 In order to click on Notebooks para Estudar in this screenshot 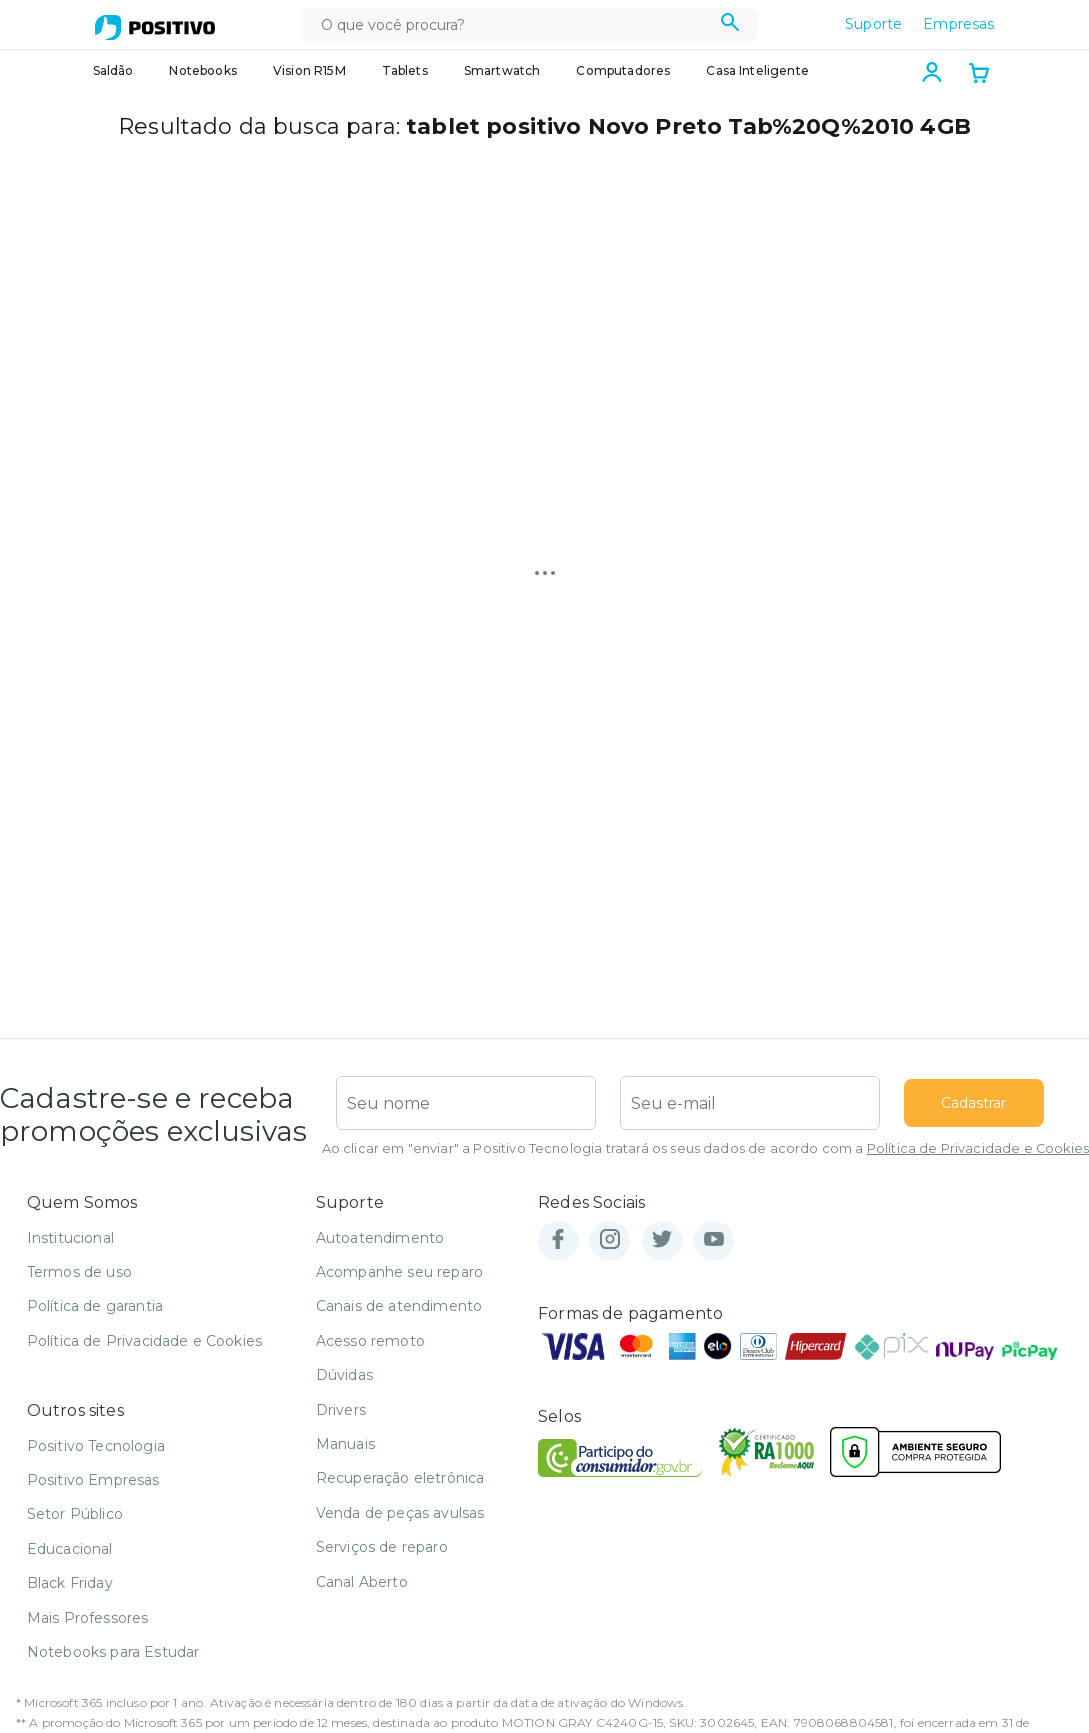, I will do `click(113, 1652)`.